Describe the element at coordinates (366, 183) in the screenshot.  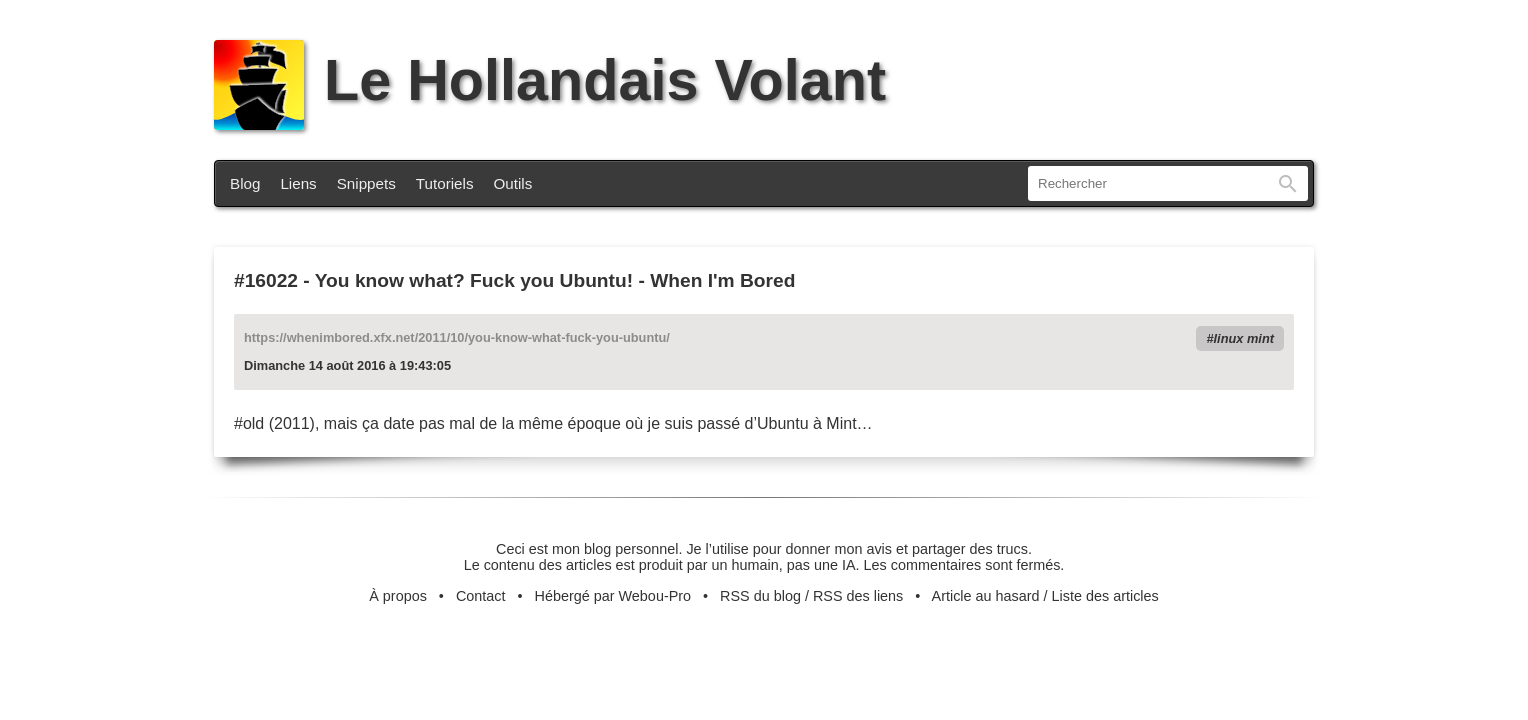
I see `Snippets` at that location.